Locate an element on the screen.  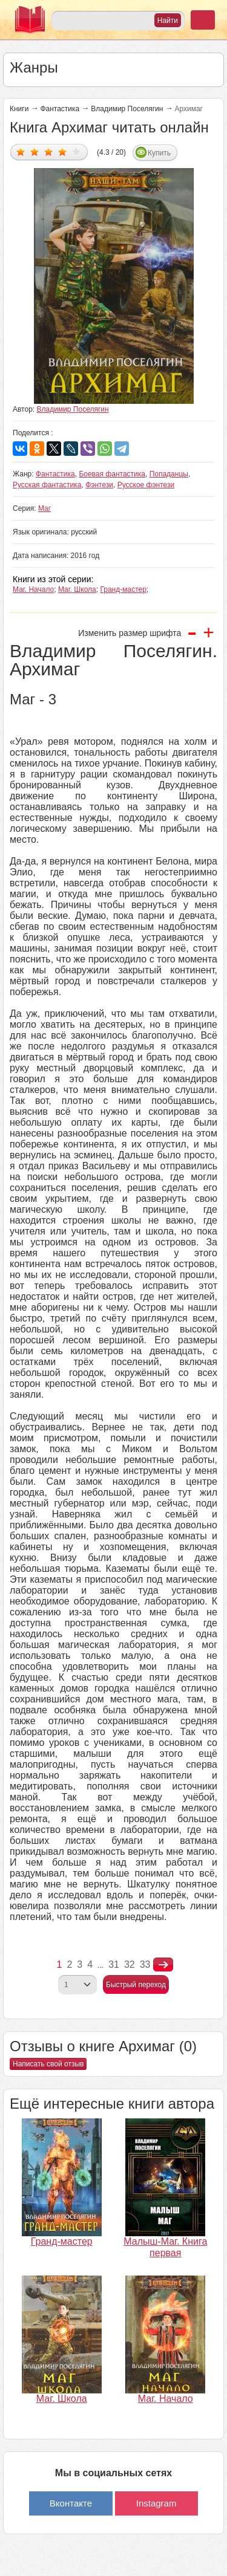
Русское фэнтези is located at coordinates (146, 485).